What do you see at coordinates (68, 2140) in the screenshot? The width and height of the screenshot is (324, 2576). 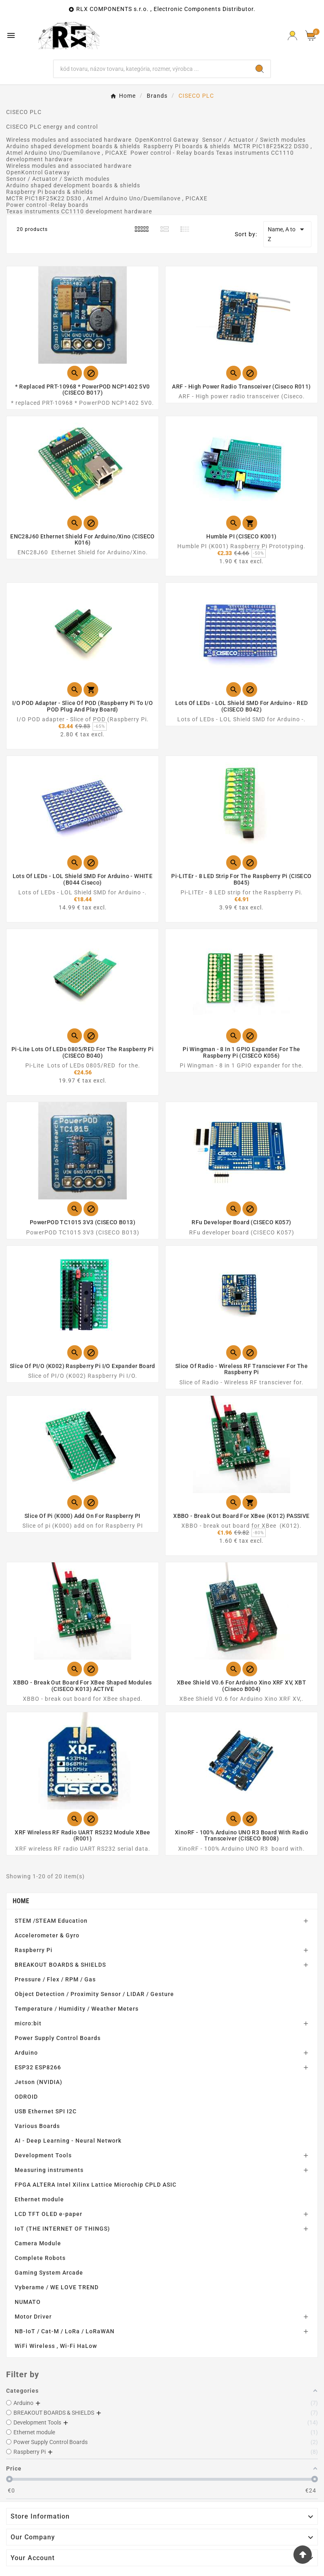 I see `AI - Deep Learning - Neural Network` at bounding box center [68, 2140].